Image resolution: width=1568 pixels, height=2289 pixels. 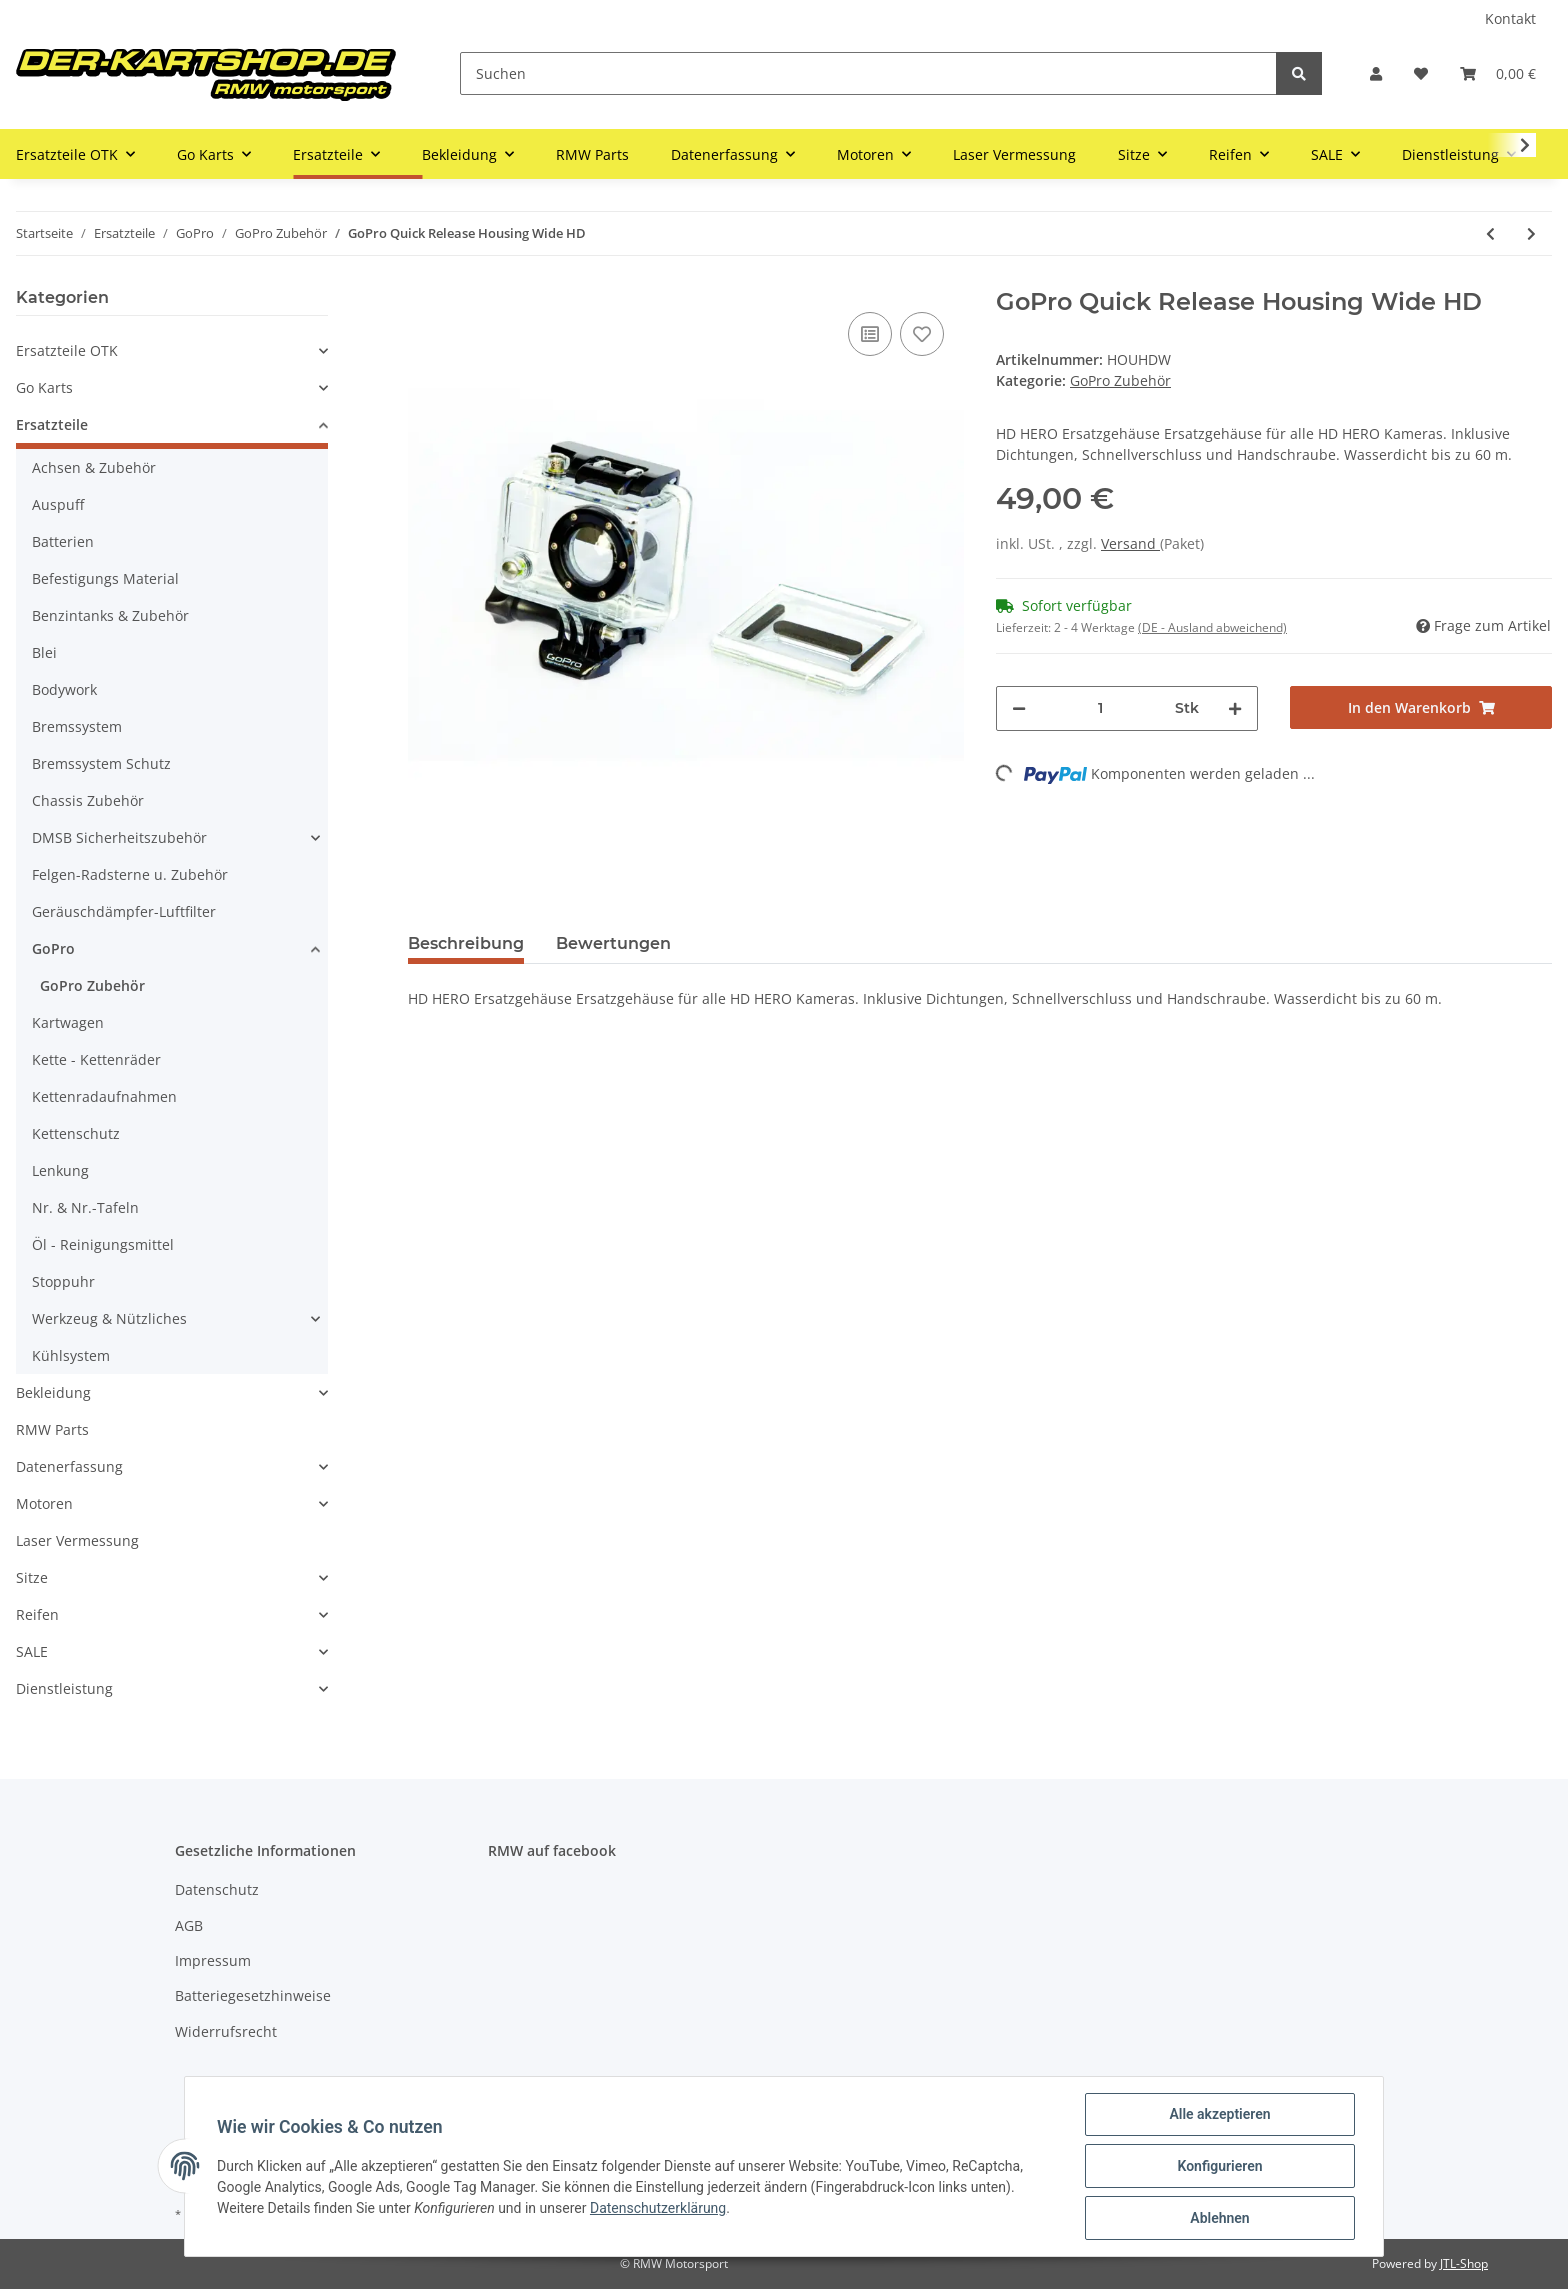 I want to click on [Wunschzettel], so click(x=1421, y=73).